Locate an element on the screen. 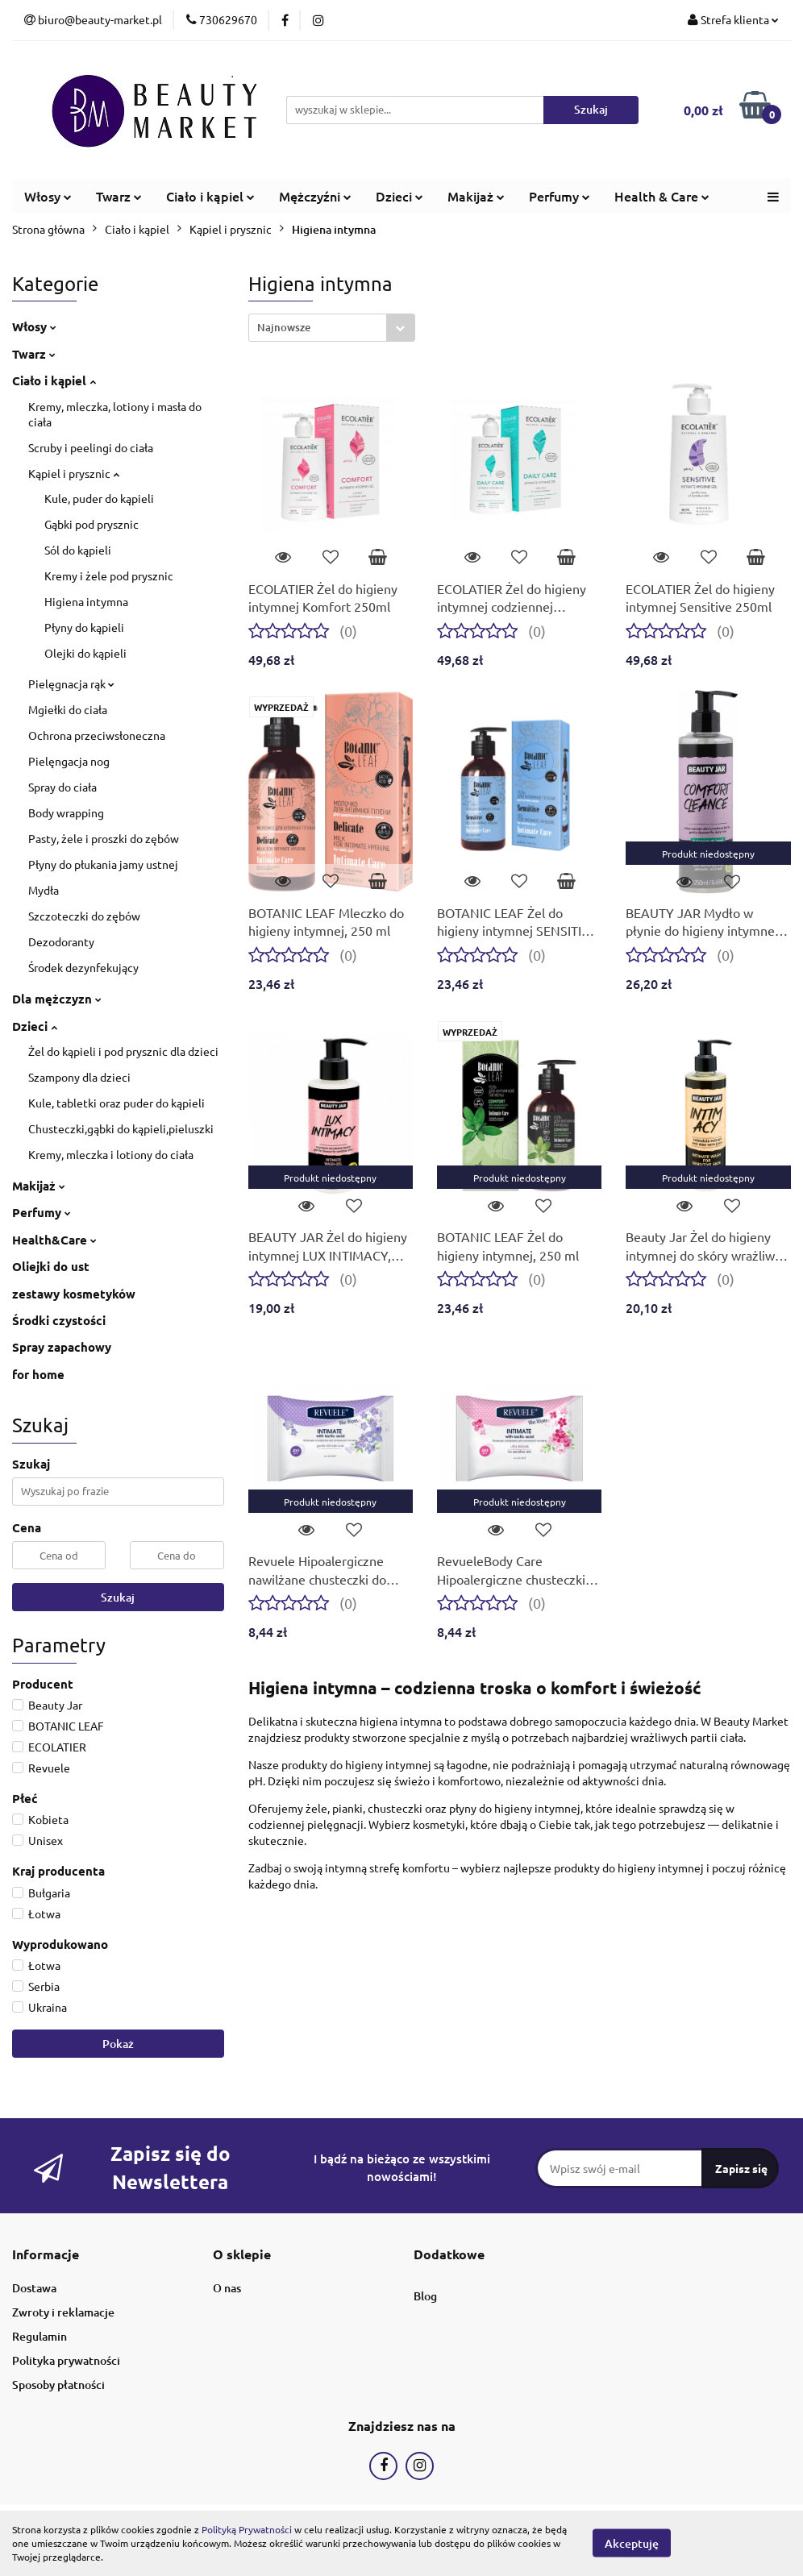 This screenshot has height=2576, width=803. Ciało i kąpiel is located at coordinates (210, 196).